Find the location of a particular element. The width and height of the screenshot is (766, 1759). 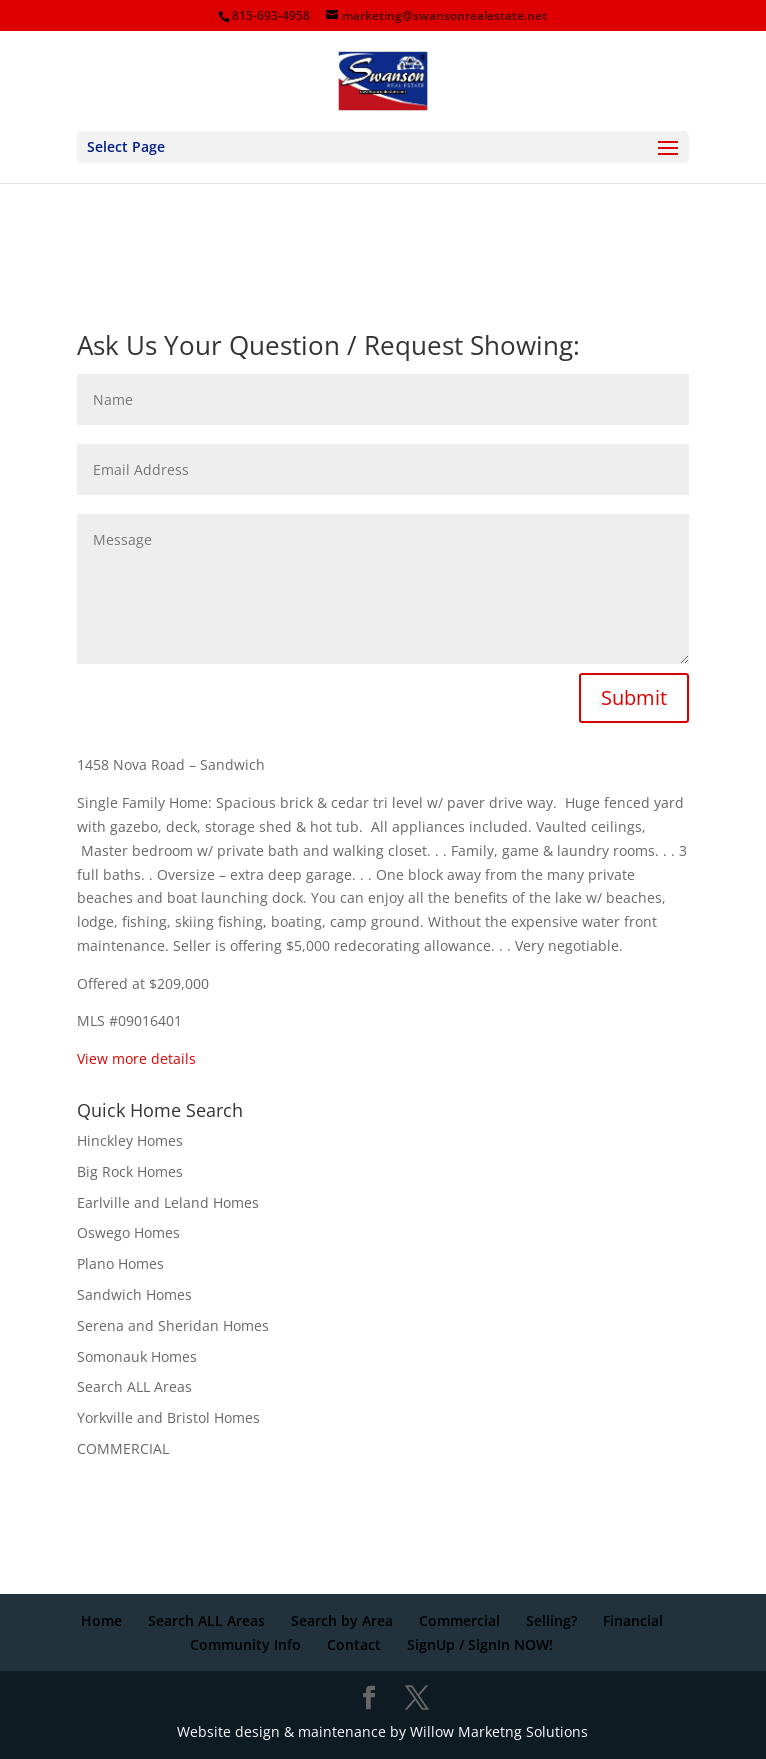

COMMERCIAL is located at coordinates (123, 1448).